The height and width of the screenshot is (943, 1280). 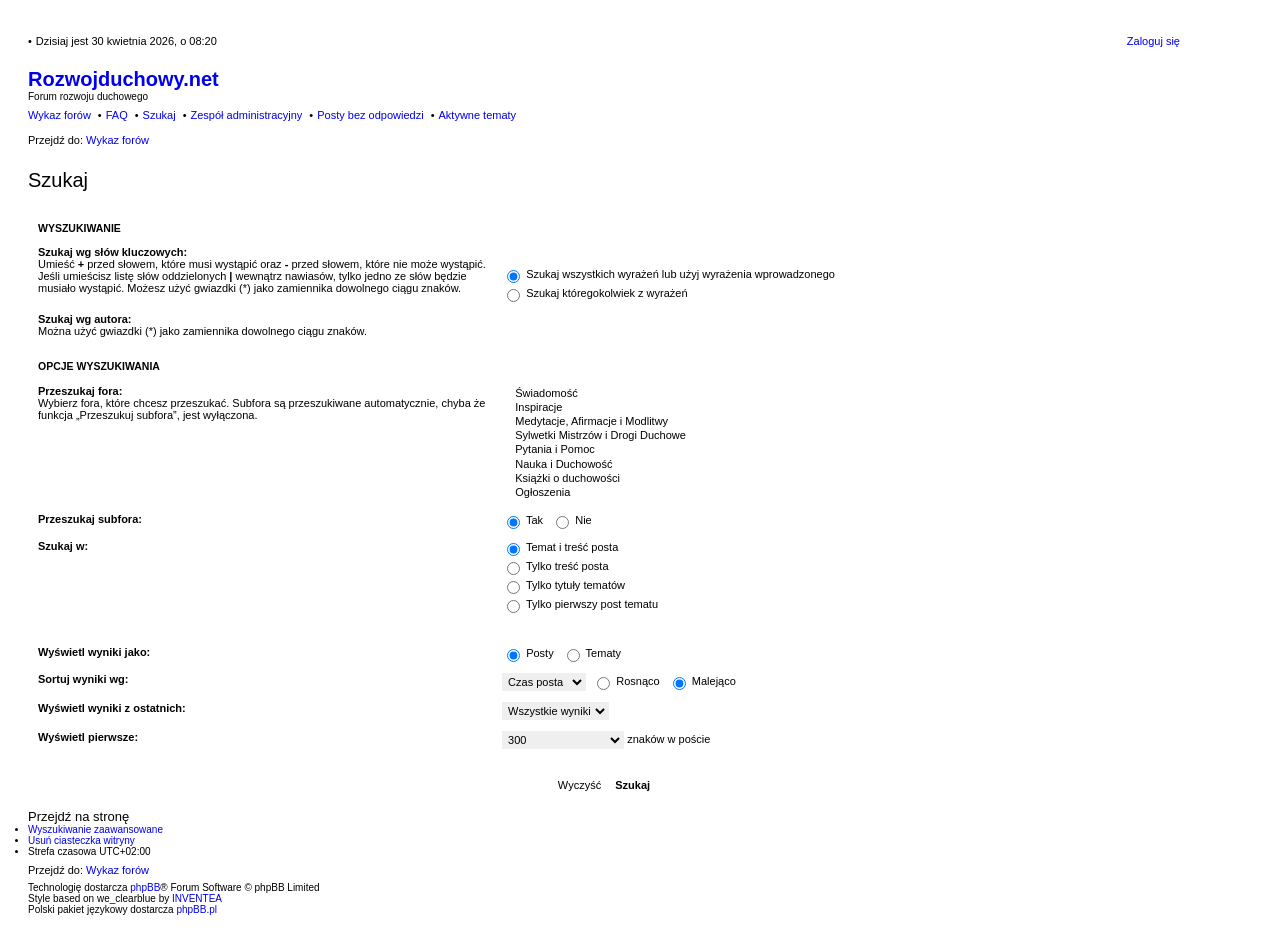 What do you see at coordinates (477, 115) in the screenshot?
I see `Aktywne tematy [menuitem]` at bounding box center [477, 115].